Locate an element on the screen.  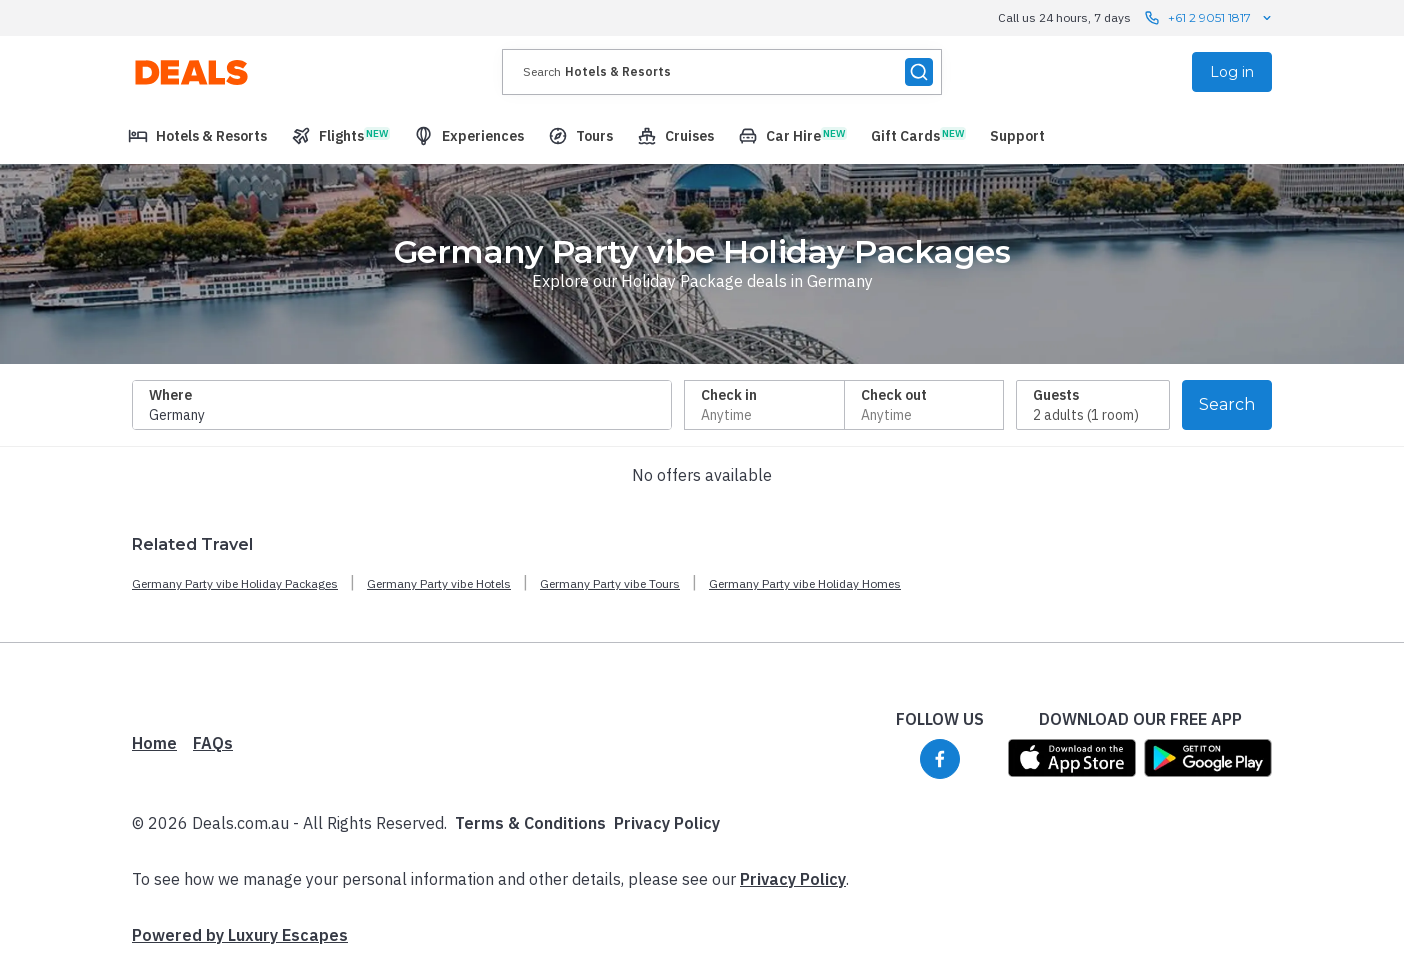
Germany Party vibe Hotels is located at coordinates (439, 583).